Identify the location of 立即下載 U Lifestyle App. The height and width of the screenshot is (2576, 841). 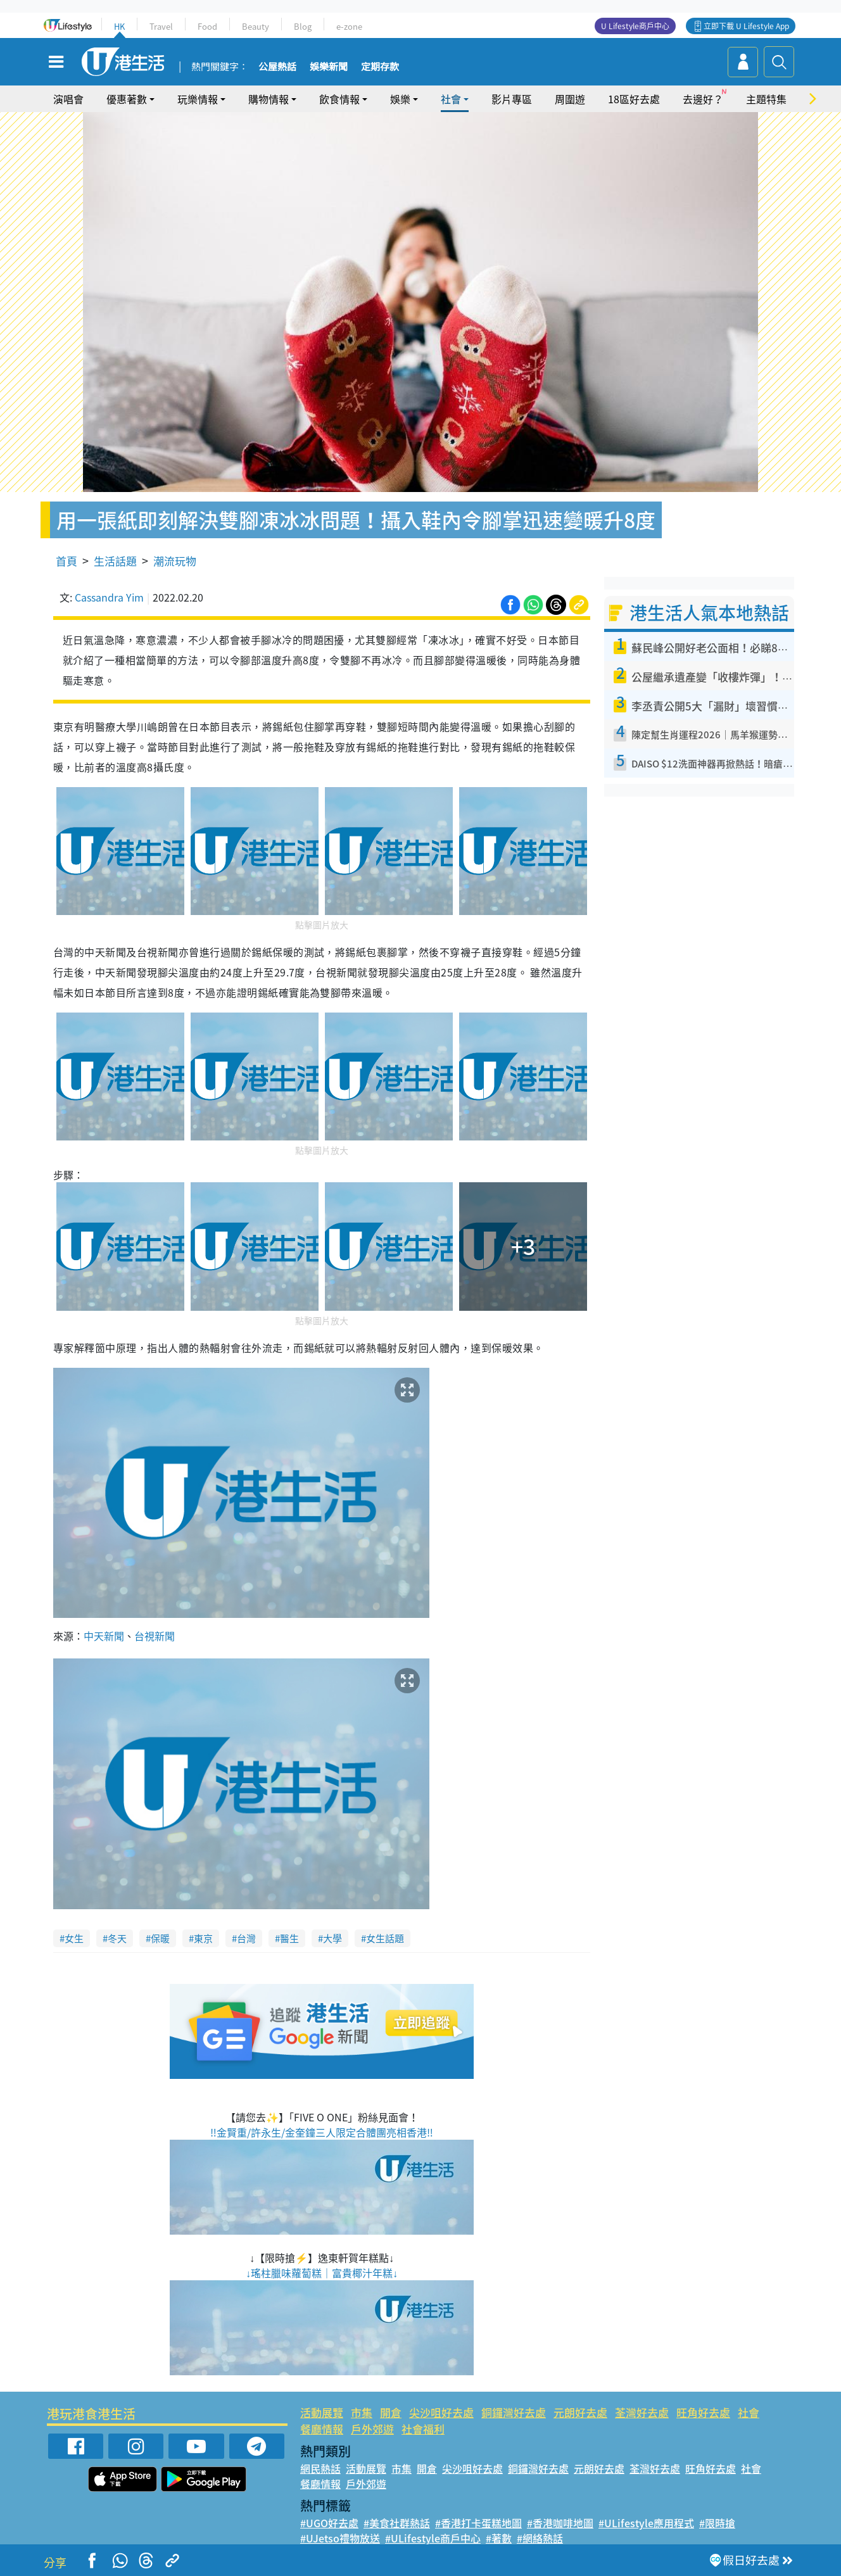
(746, 26).